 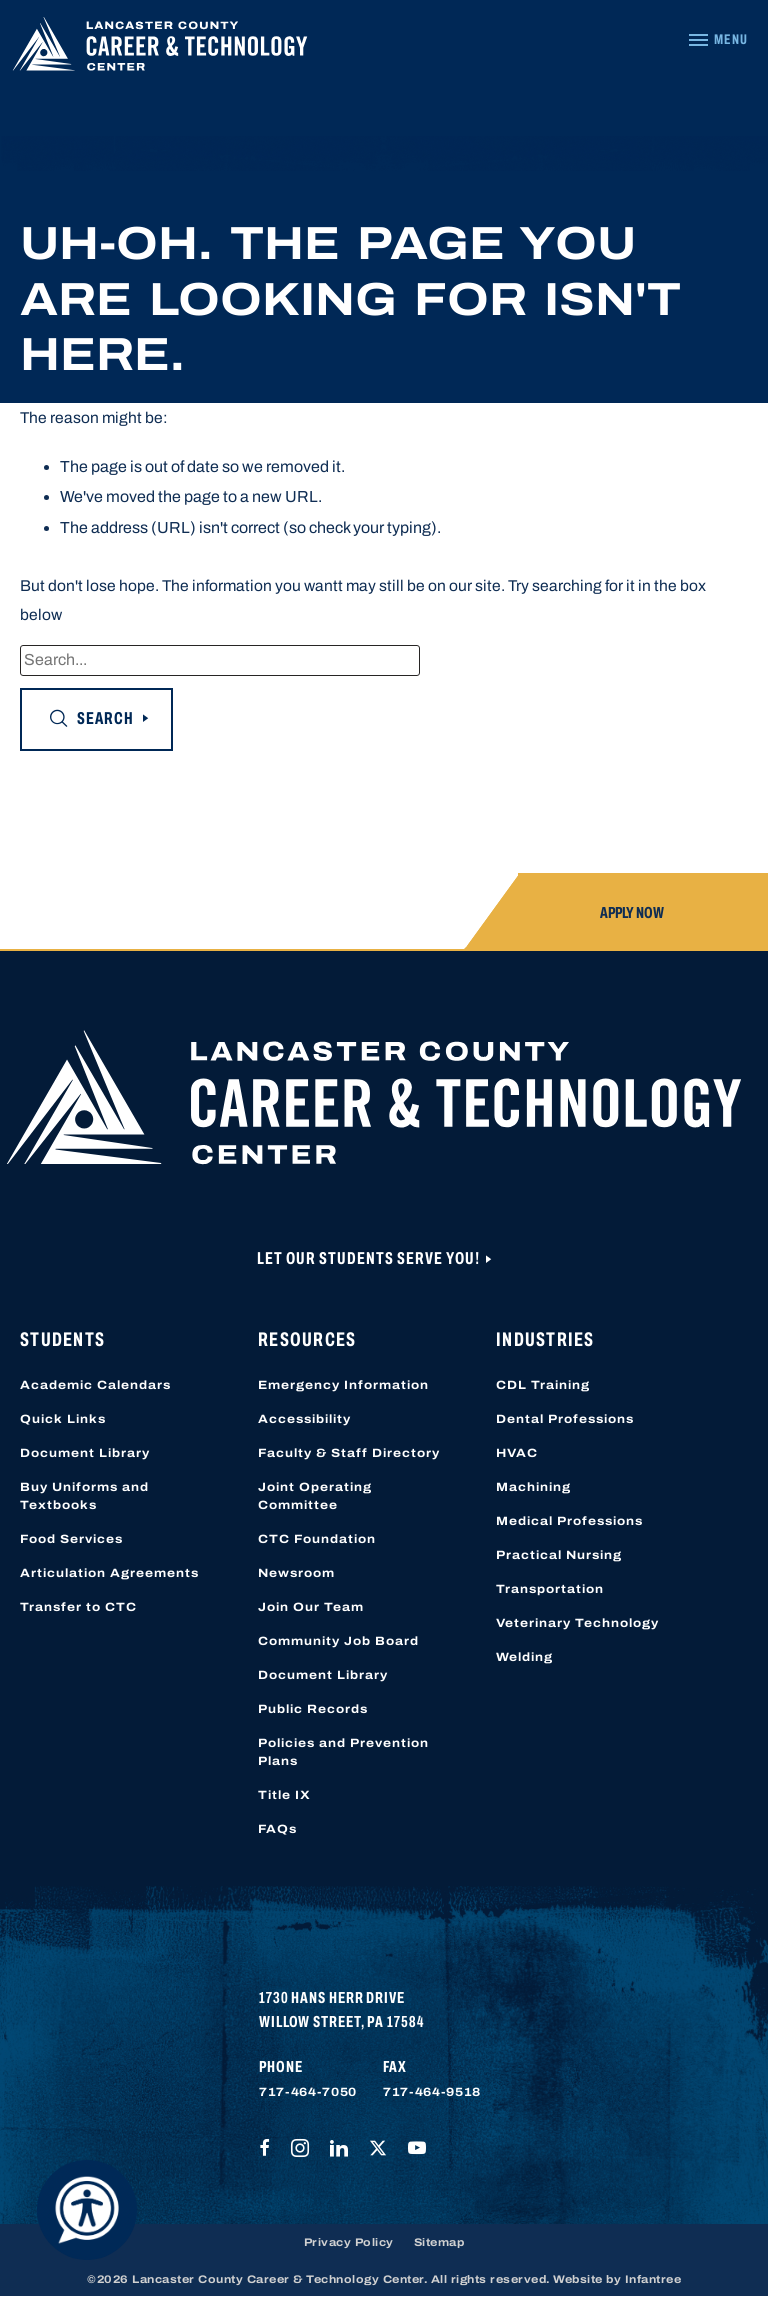 I want to click on Quick Links, so click(x=63, y=1419).